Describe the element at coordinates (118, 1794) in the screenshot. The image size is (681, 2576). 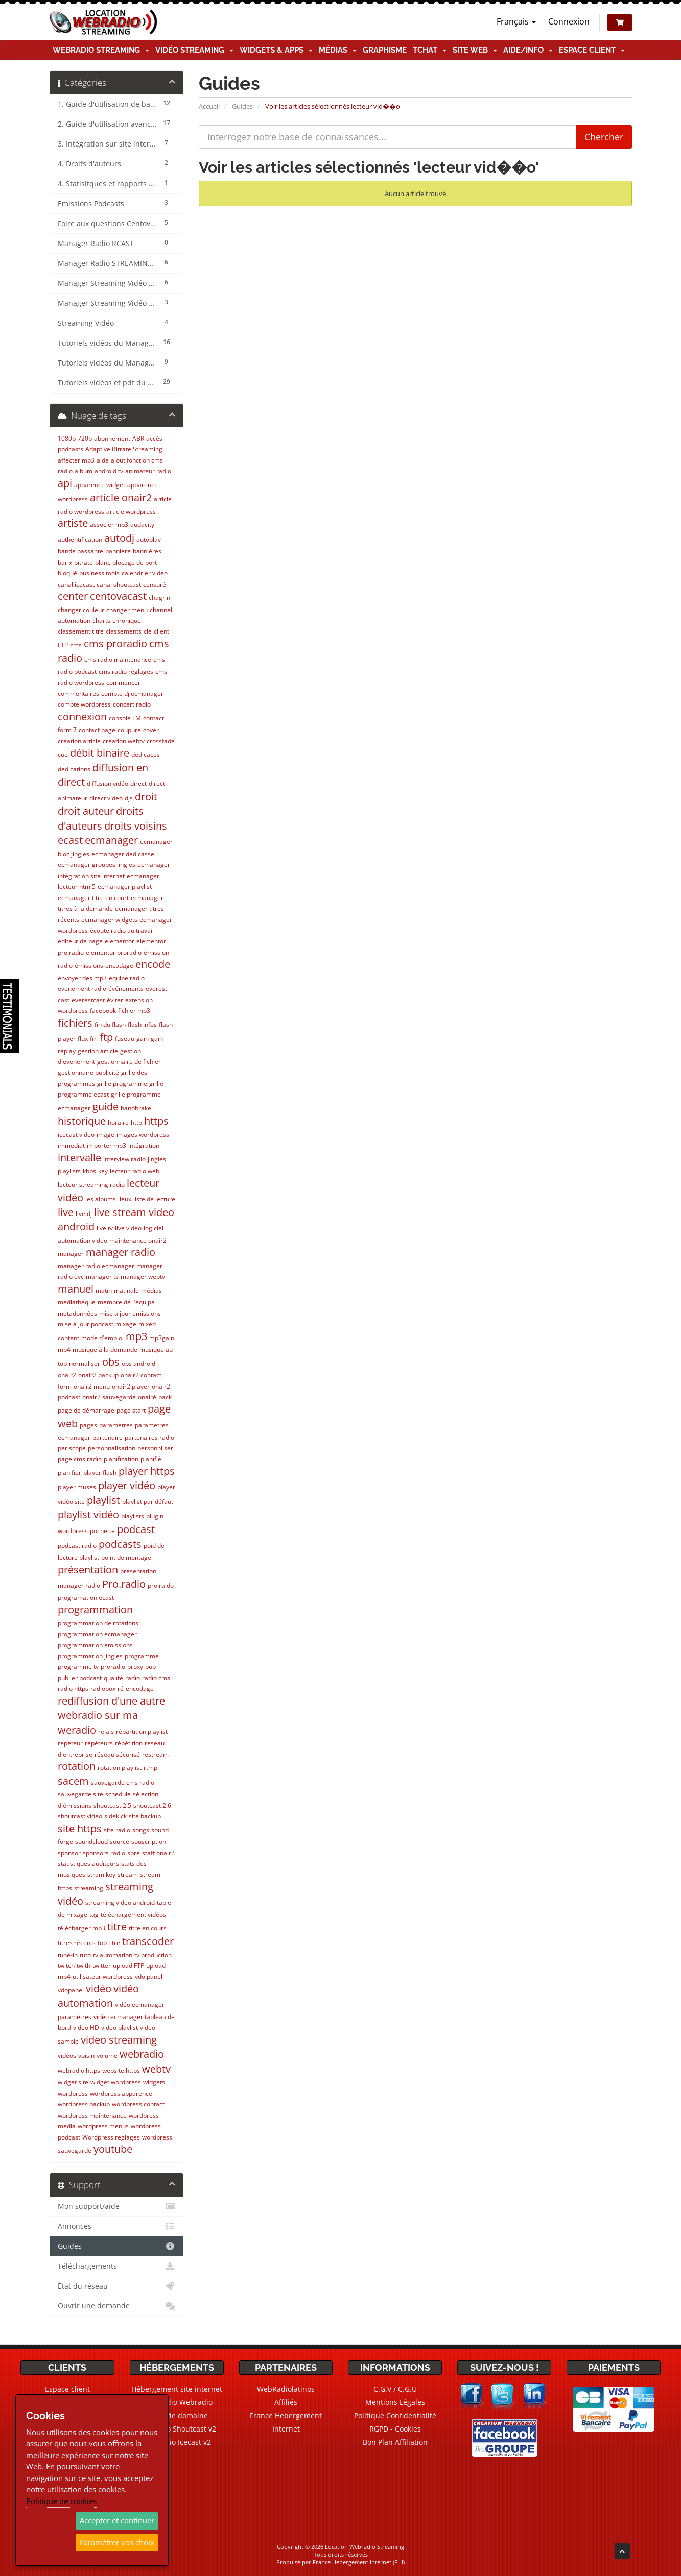
I see `schedule` at that location.